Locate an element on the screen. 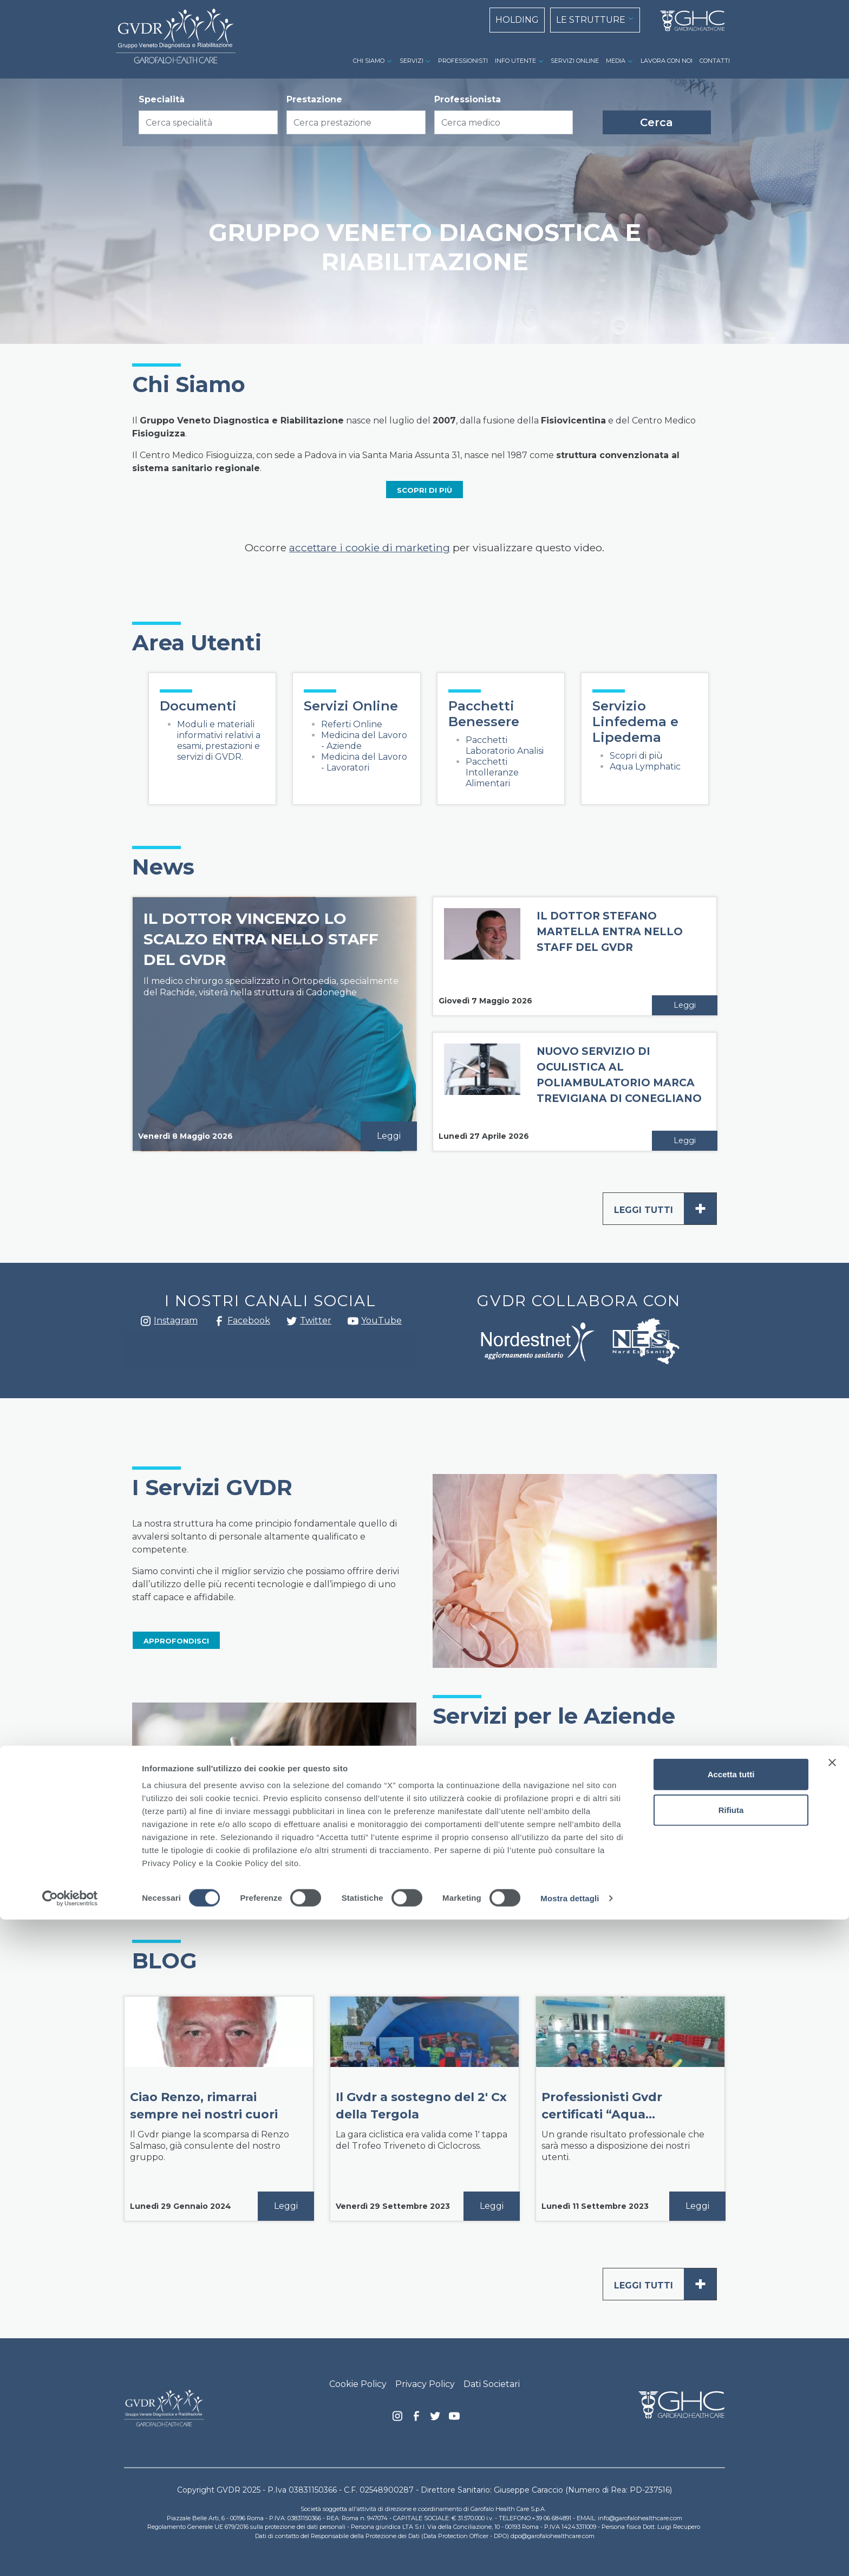 This screenshot has height=2576, width=849. LE STRUTTURE is located at coordinates (590, 20).